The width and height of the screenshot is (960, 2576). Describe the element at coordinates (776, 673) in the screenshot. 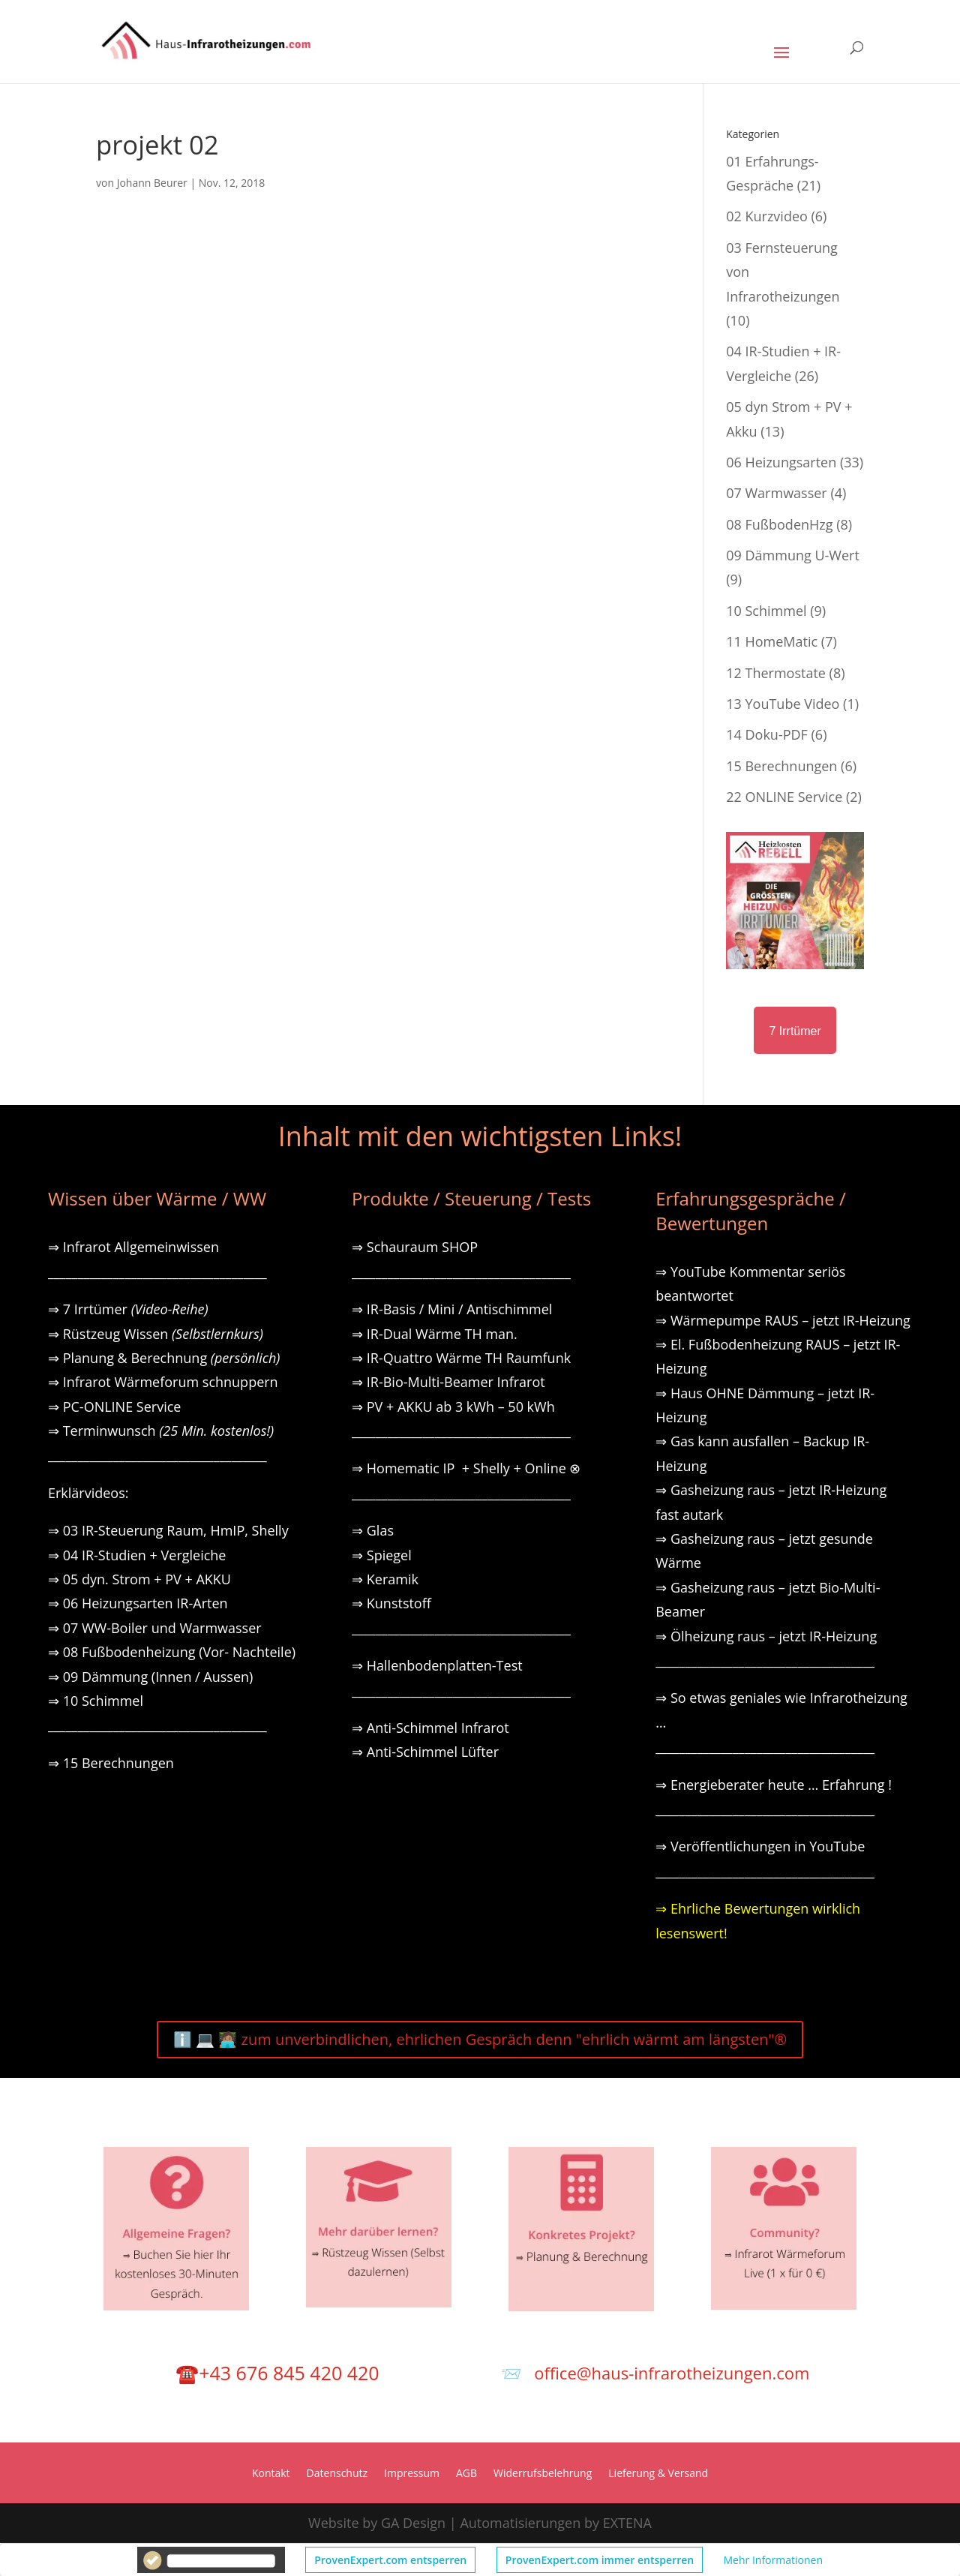

I see `12 Thermostate` at that location.